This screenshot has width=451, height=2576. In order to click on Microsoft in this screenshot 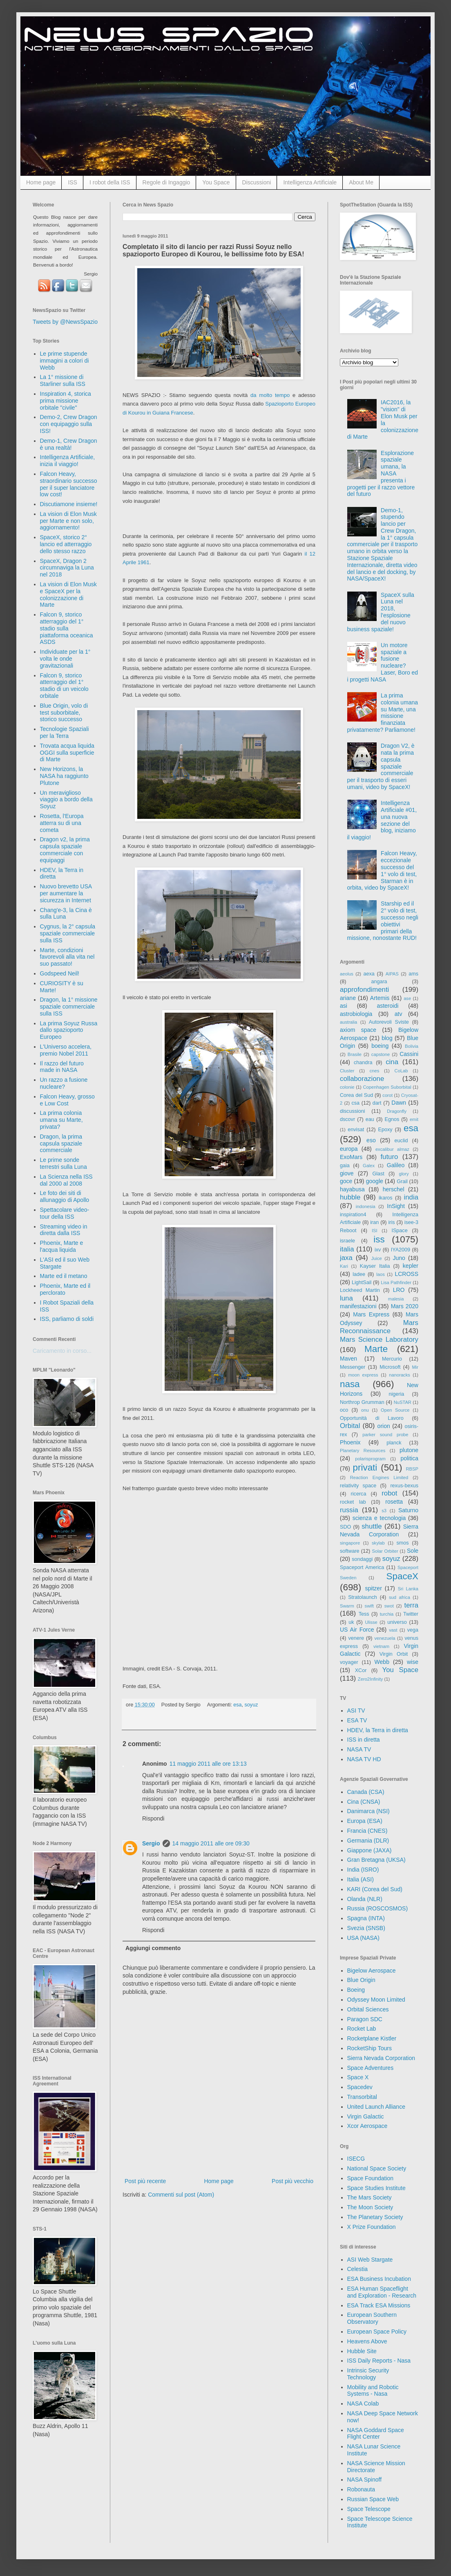, I will do `click(390, 1367)`.